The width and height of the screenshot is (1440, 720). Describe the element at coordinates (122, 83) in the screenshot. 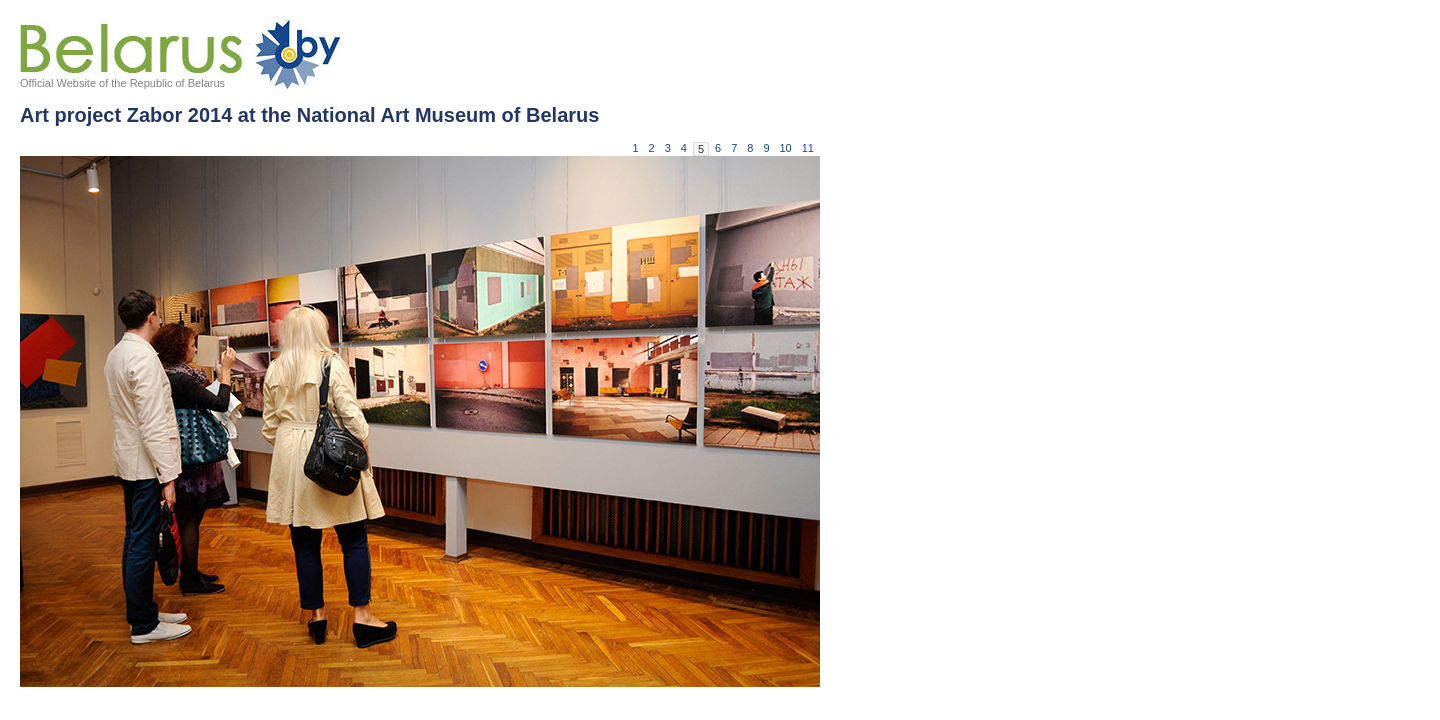

I see `Official Website of the Republic of Belarus` at that location.